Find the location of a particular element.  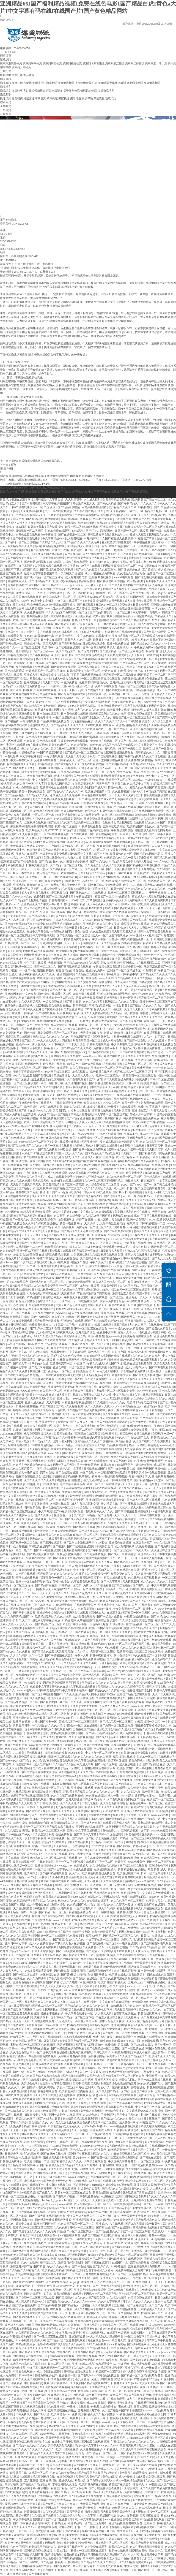

菠萝菠萝在线精品视频 is located at coordinates (138, 1243).